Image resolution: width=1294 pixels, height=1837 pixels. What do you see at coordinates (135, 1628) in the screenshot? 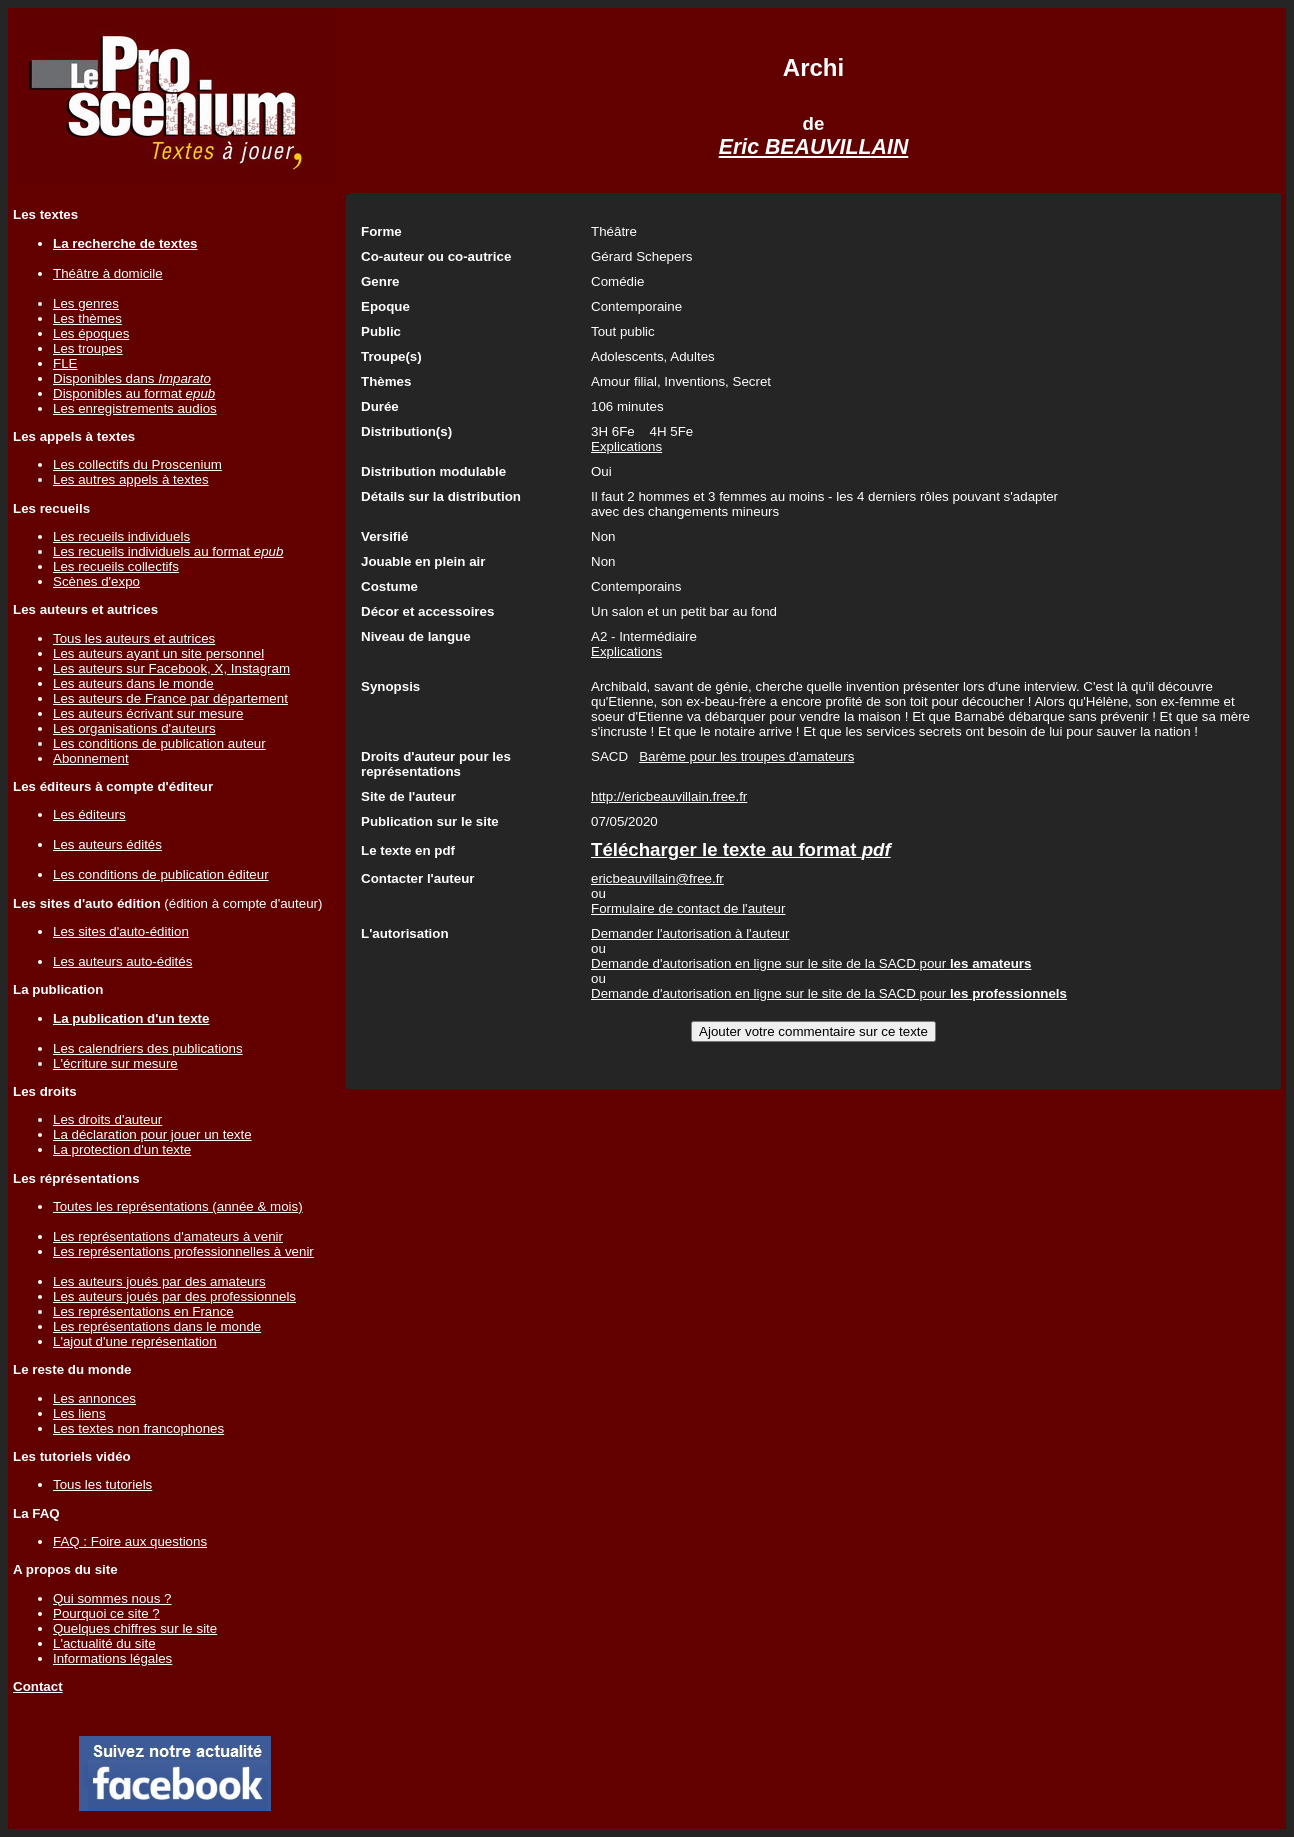
I see `Quelques chiffres sur le site` at bounding box center [135, 1628].